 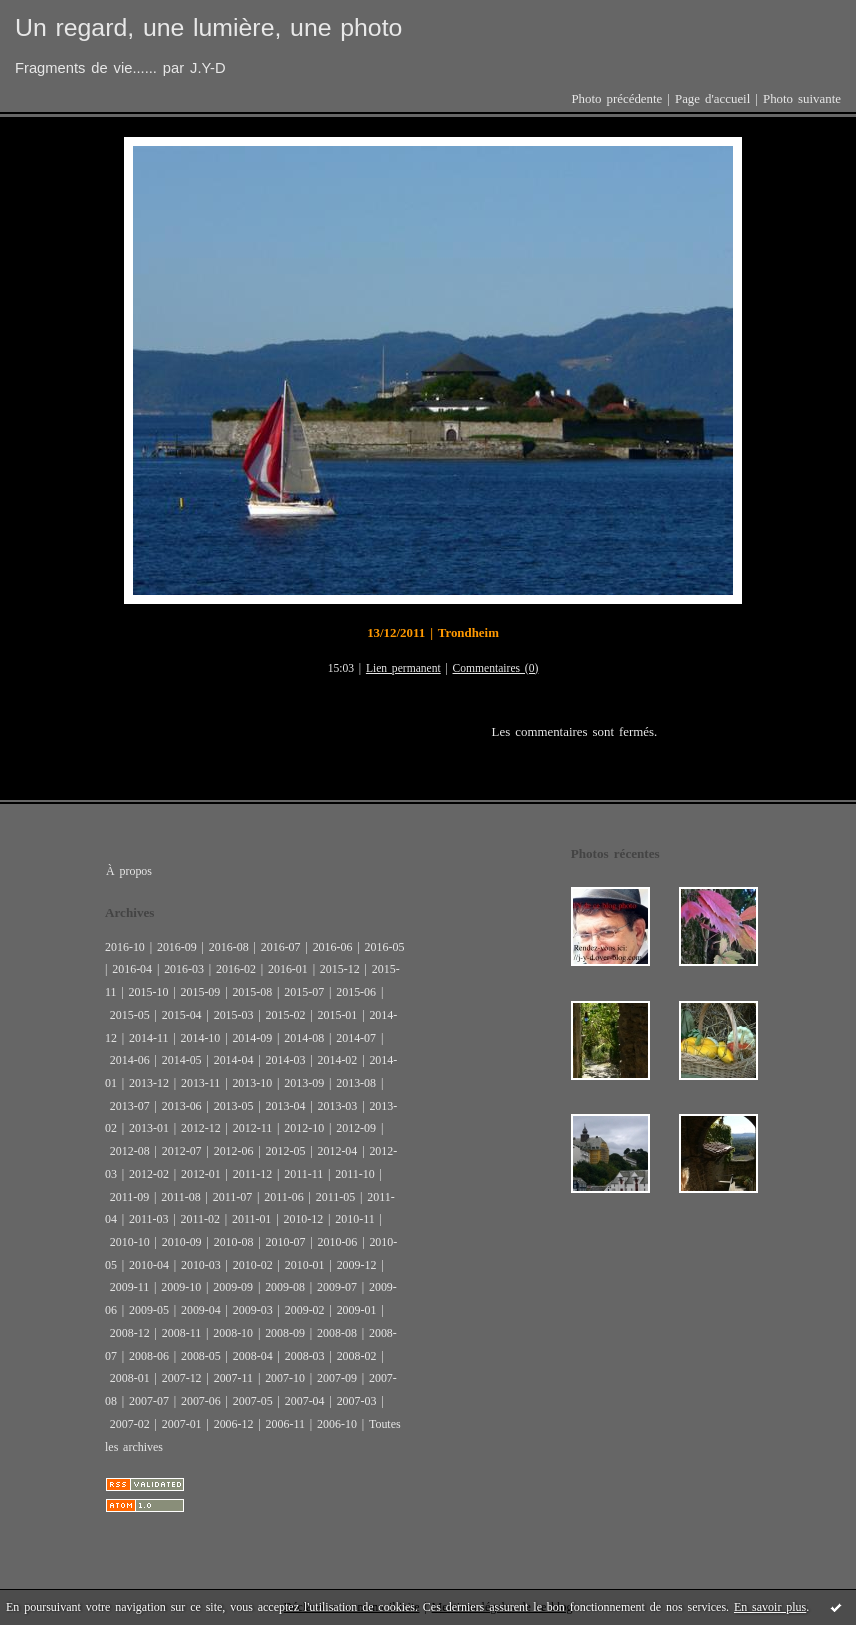 I want to click on 2008-06, so click(x=149, y=1356).